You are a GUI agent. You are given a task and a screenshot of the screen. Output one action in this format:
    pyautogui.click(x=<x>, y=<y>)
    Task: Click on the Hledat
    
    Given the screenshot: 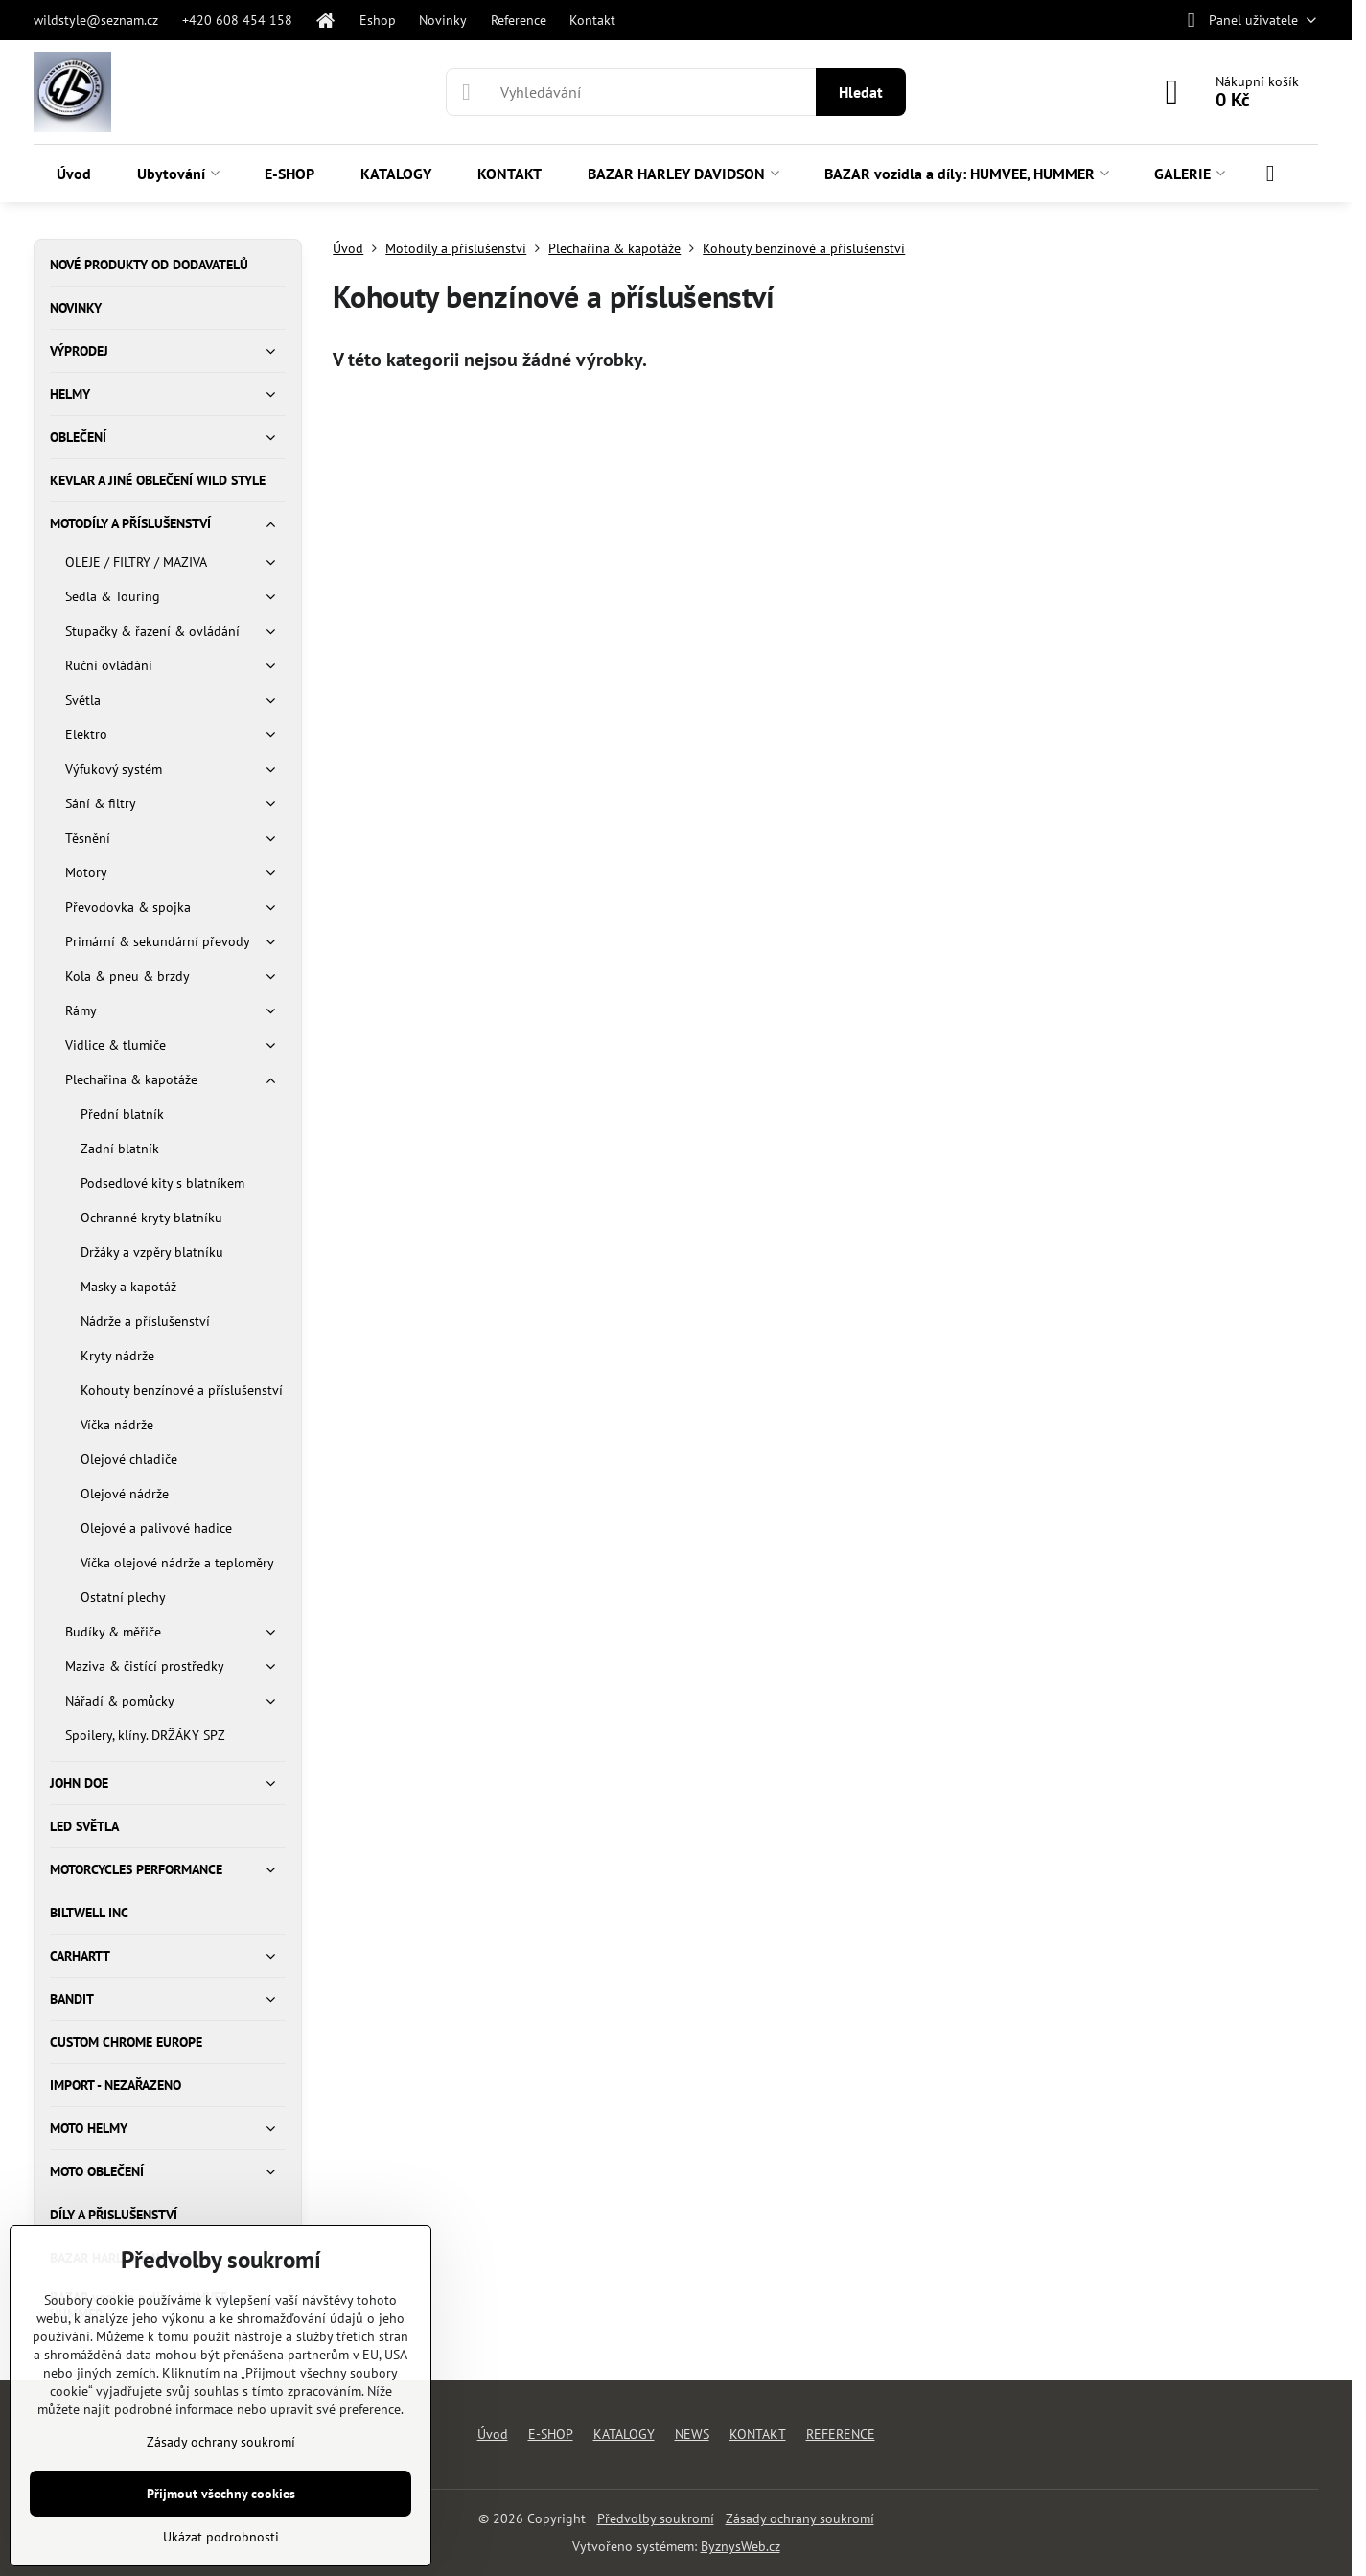 What is the action you would take?
    pyautogui.click(x=861, y=92)
    